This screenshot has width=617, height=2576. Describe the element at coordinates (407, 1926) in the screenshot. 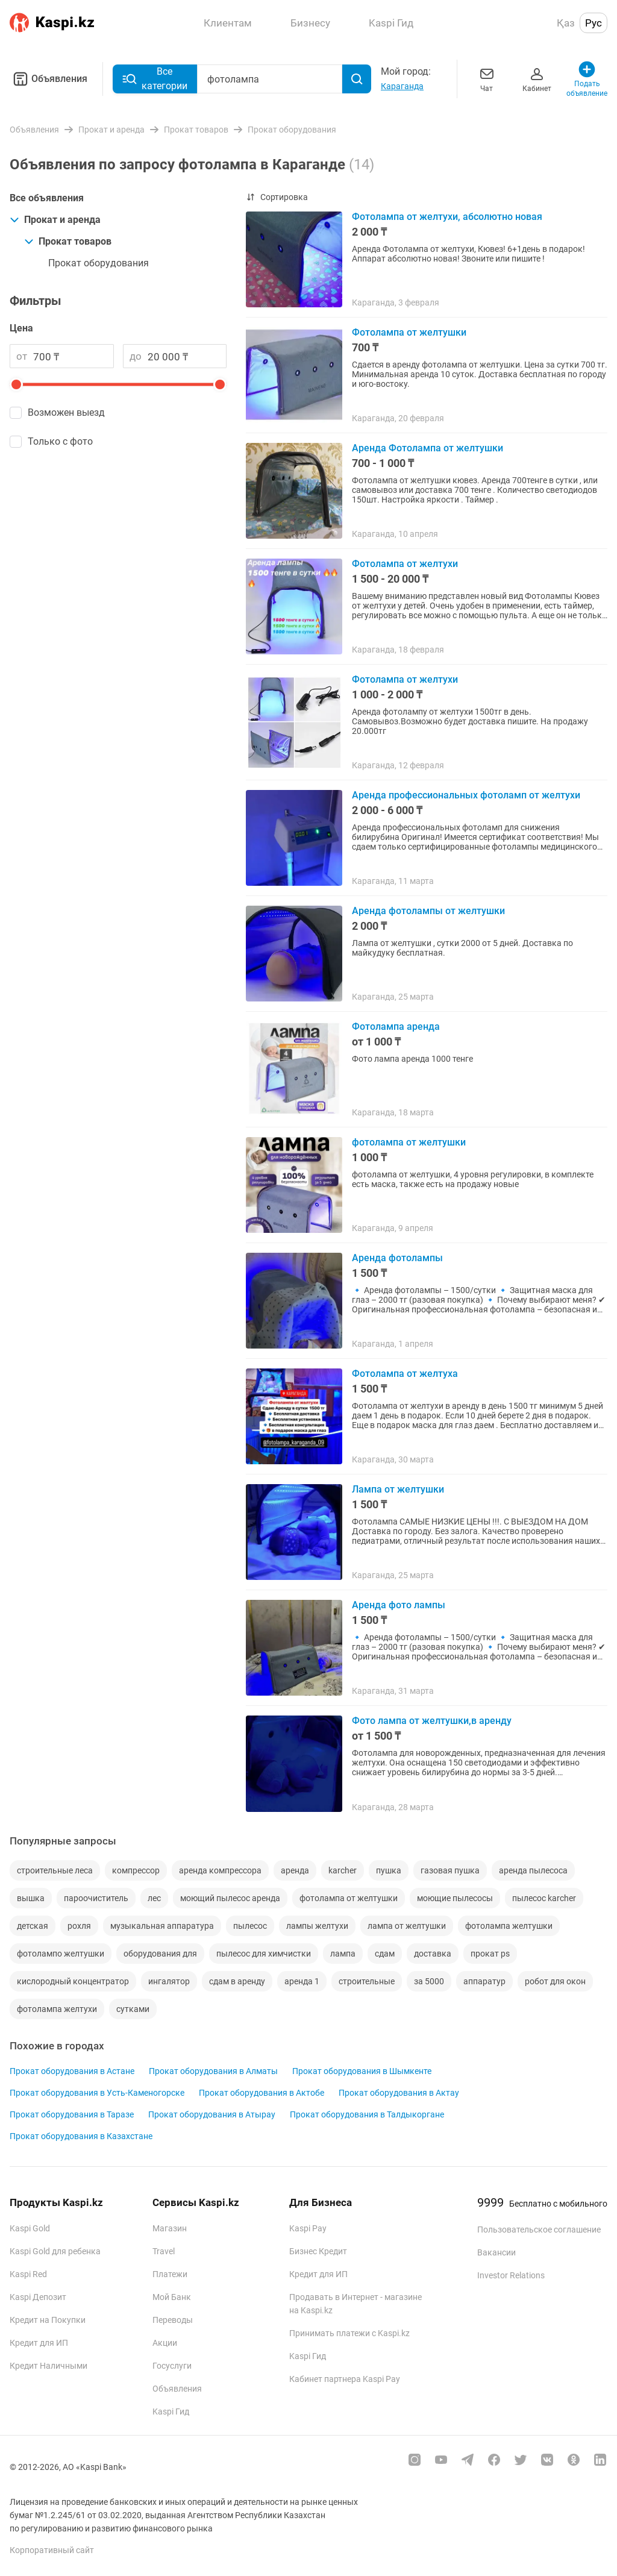

I see `лампа от желтушки` at that location.